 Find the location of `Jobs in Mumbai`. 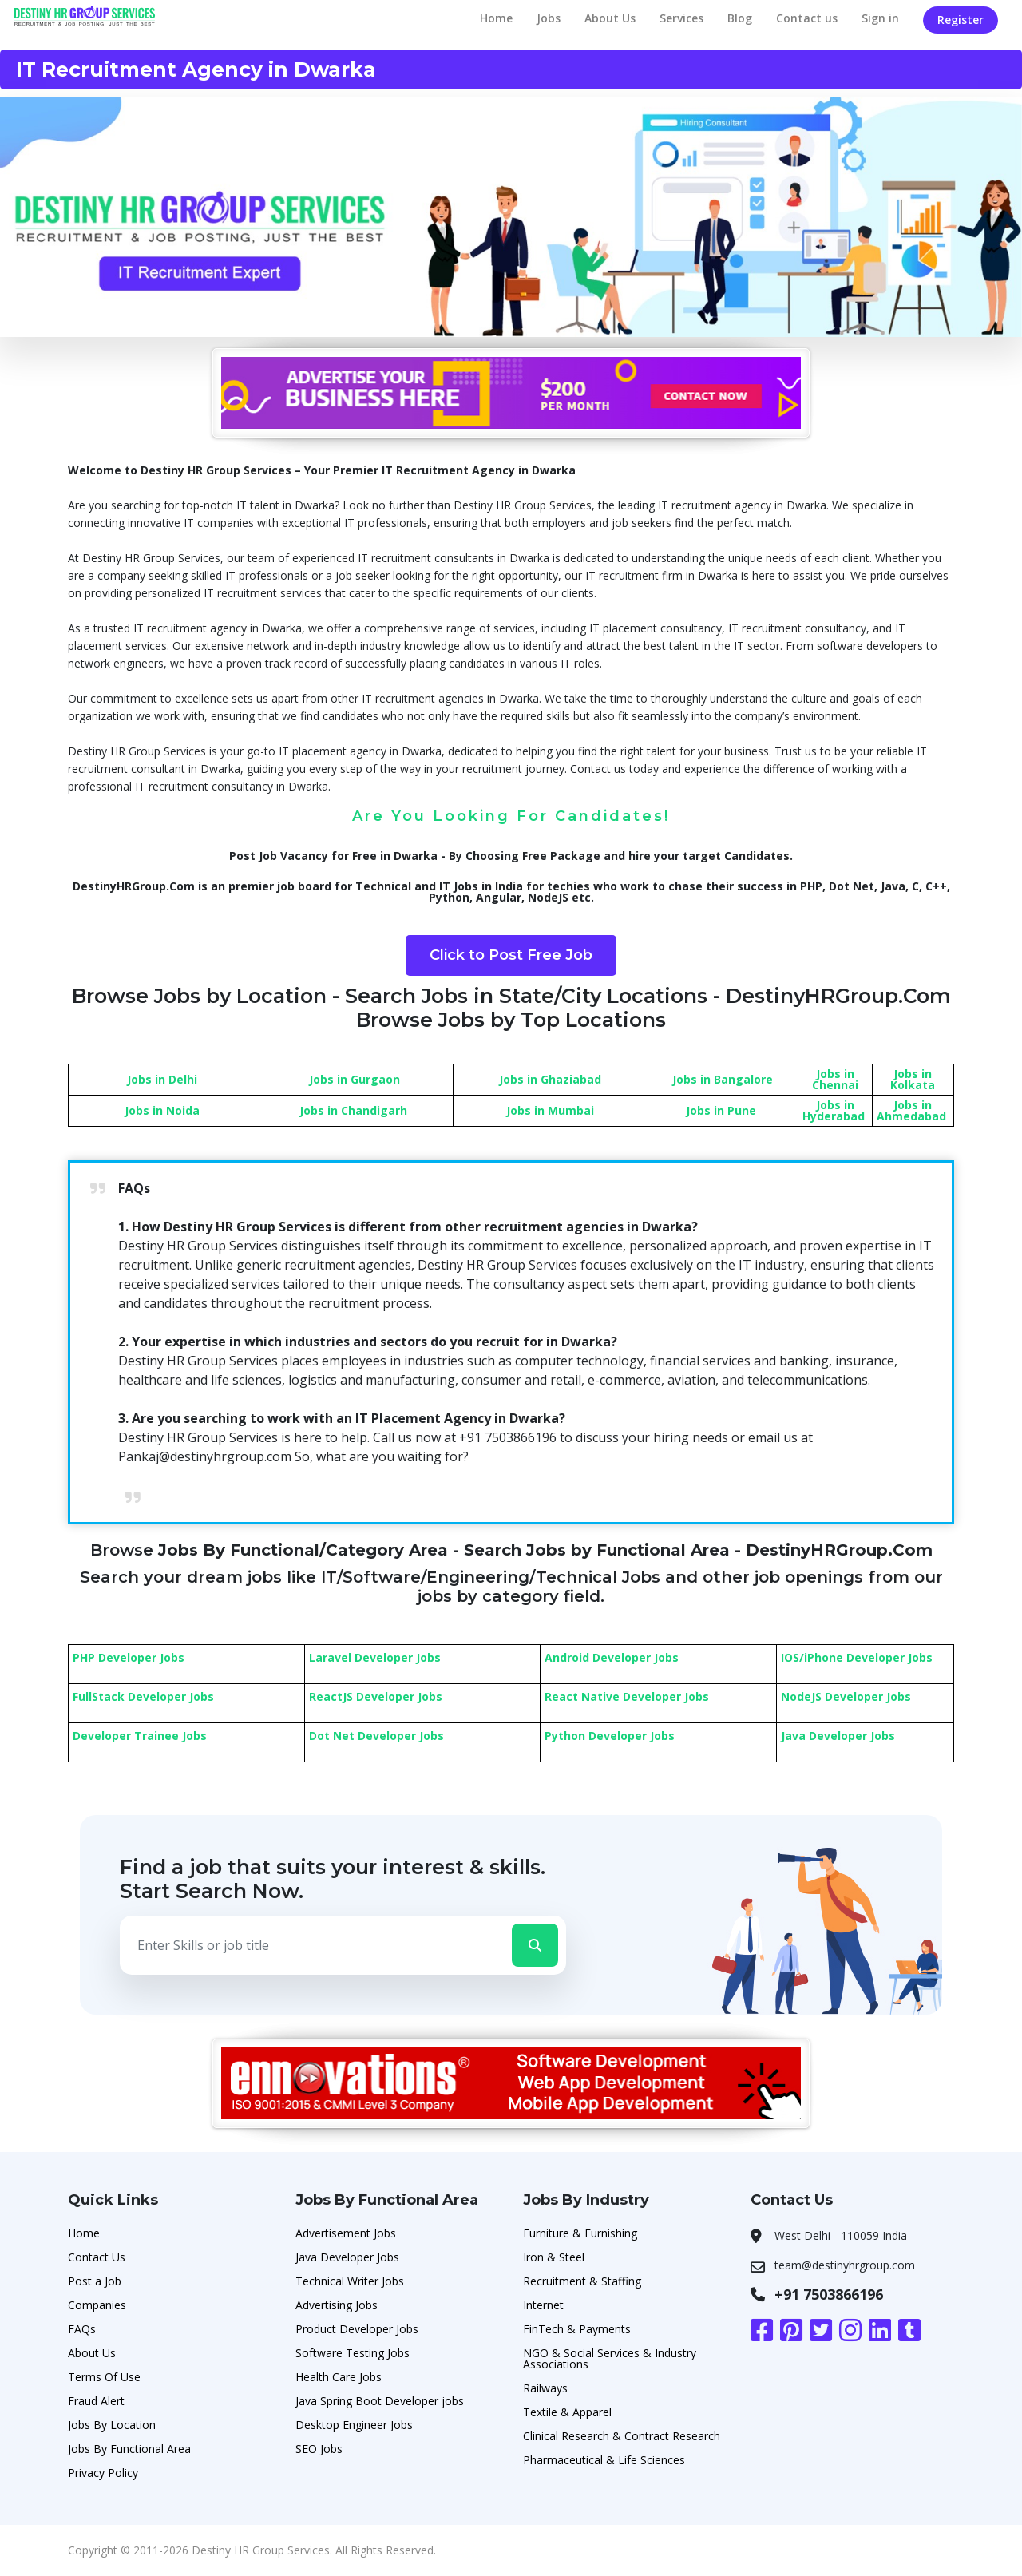

Jobs in Mumbai is located at coordinates (550, 1110).